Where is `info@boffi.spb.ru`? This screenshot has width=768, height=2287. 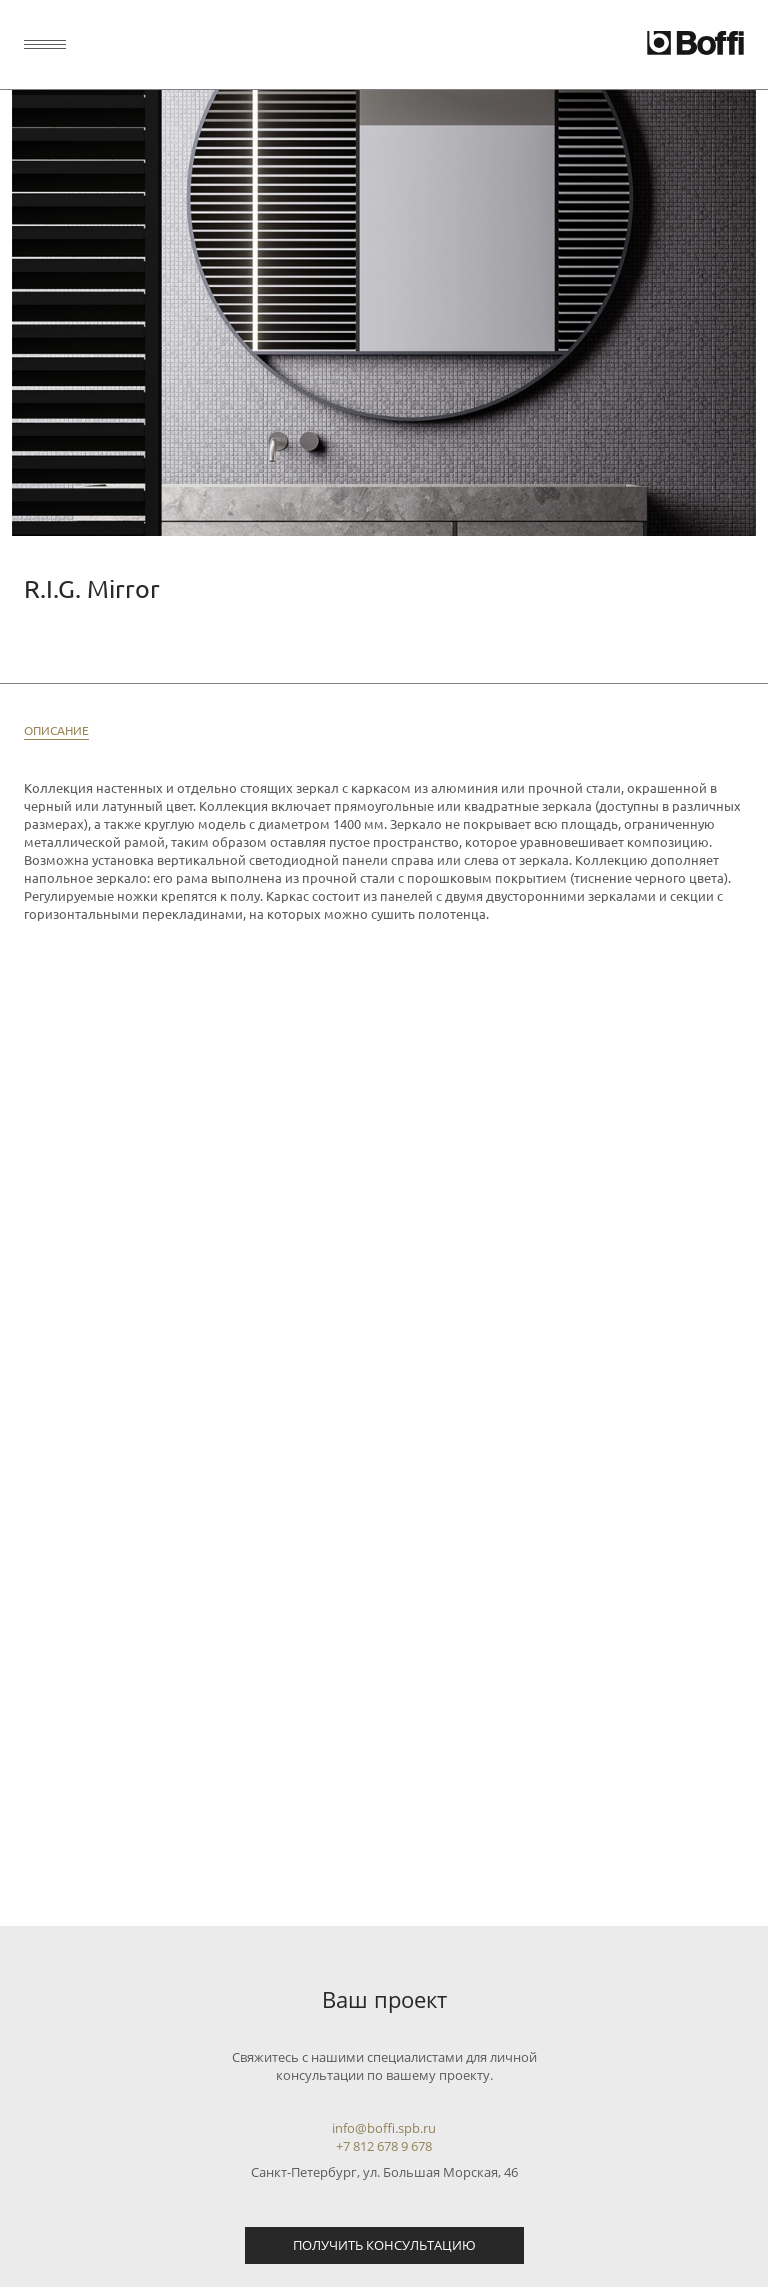 info@boffi.spb.ru is located at coordinates (384, 2128).